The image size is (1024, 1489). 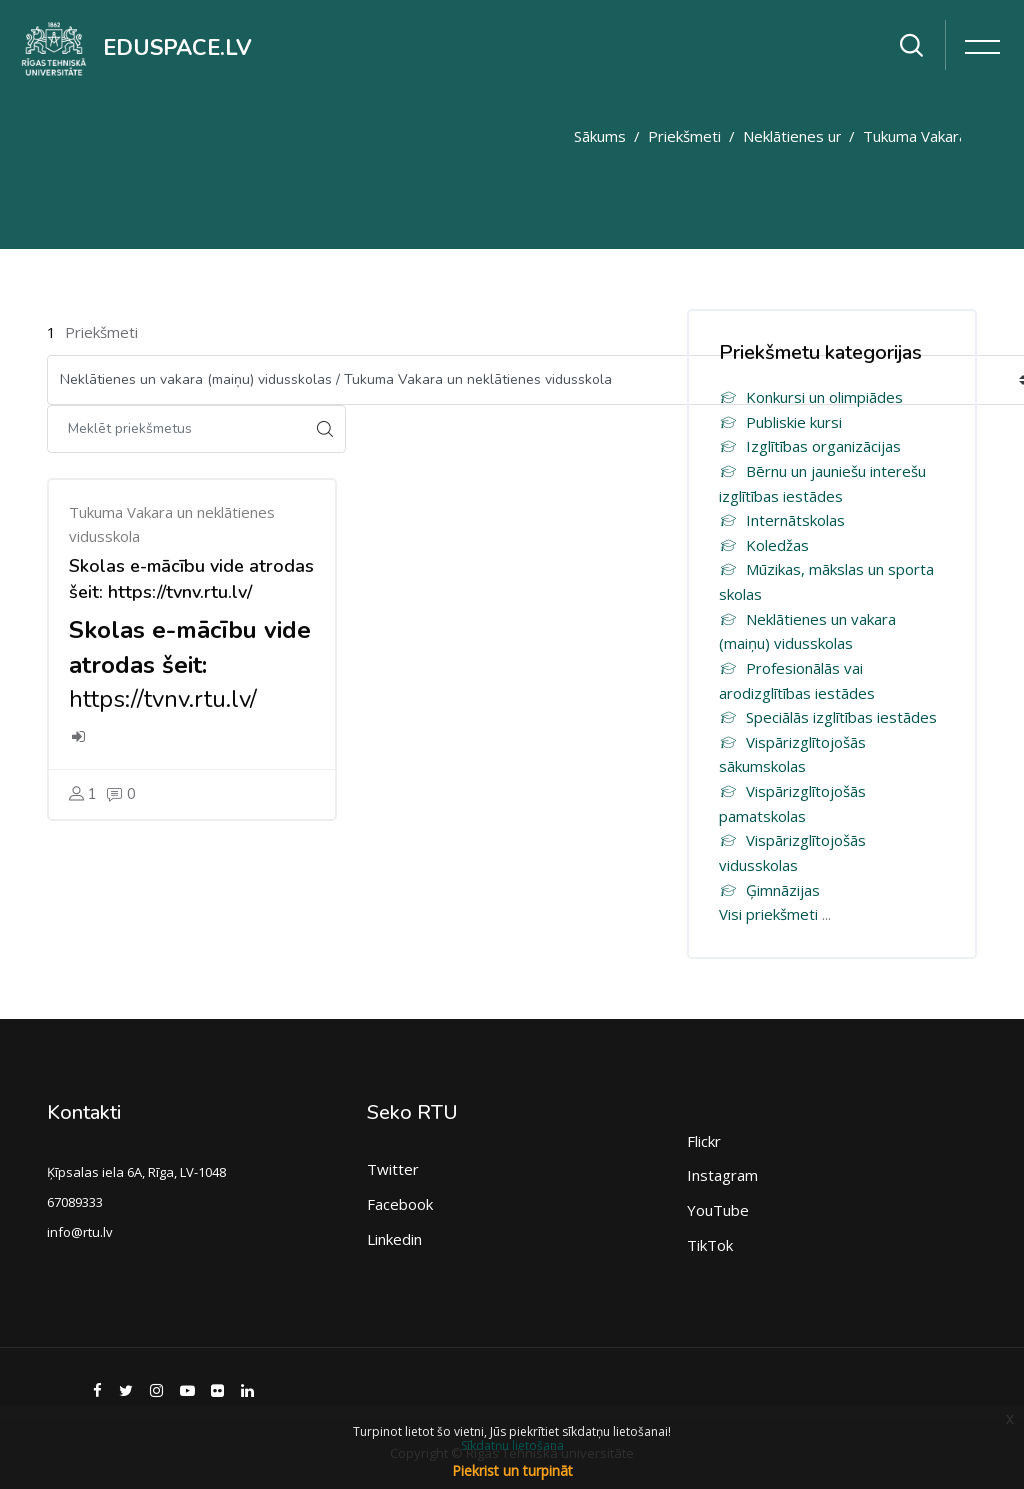 I want to click on TikTok, so click(x=710, y=1245).